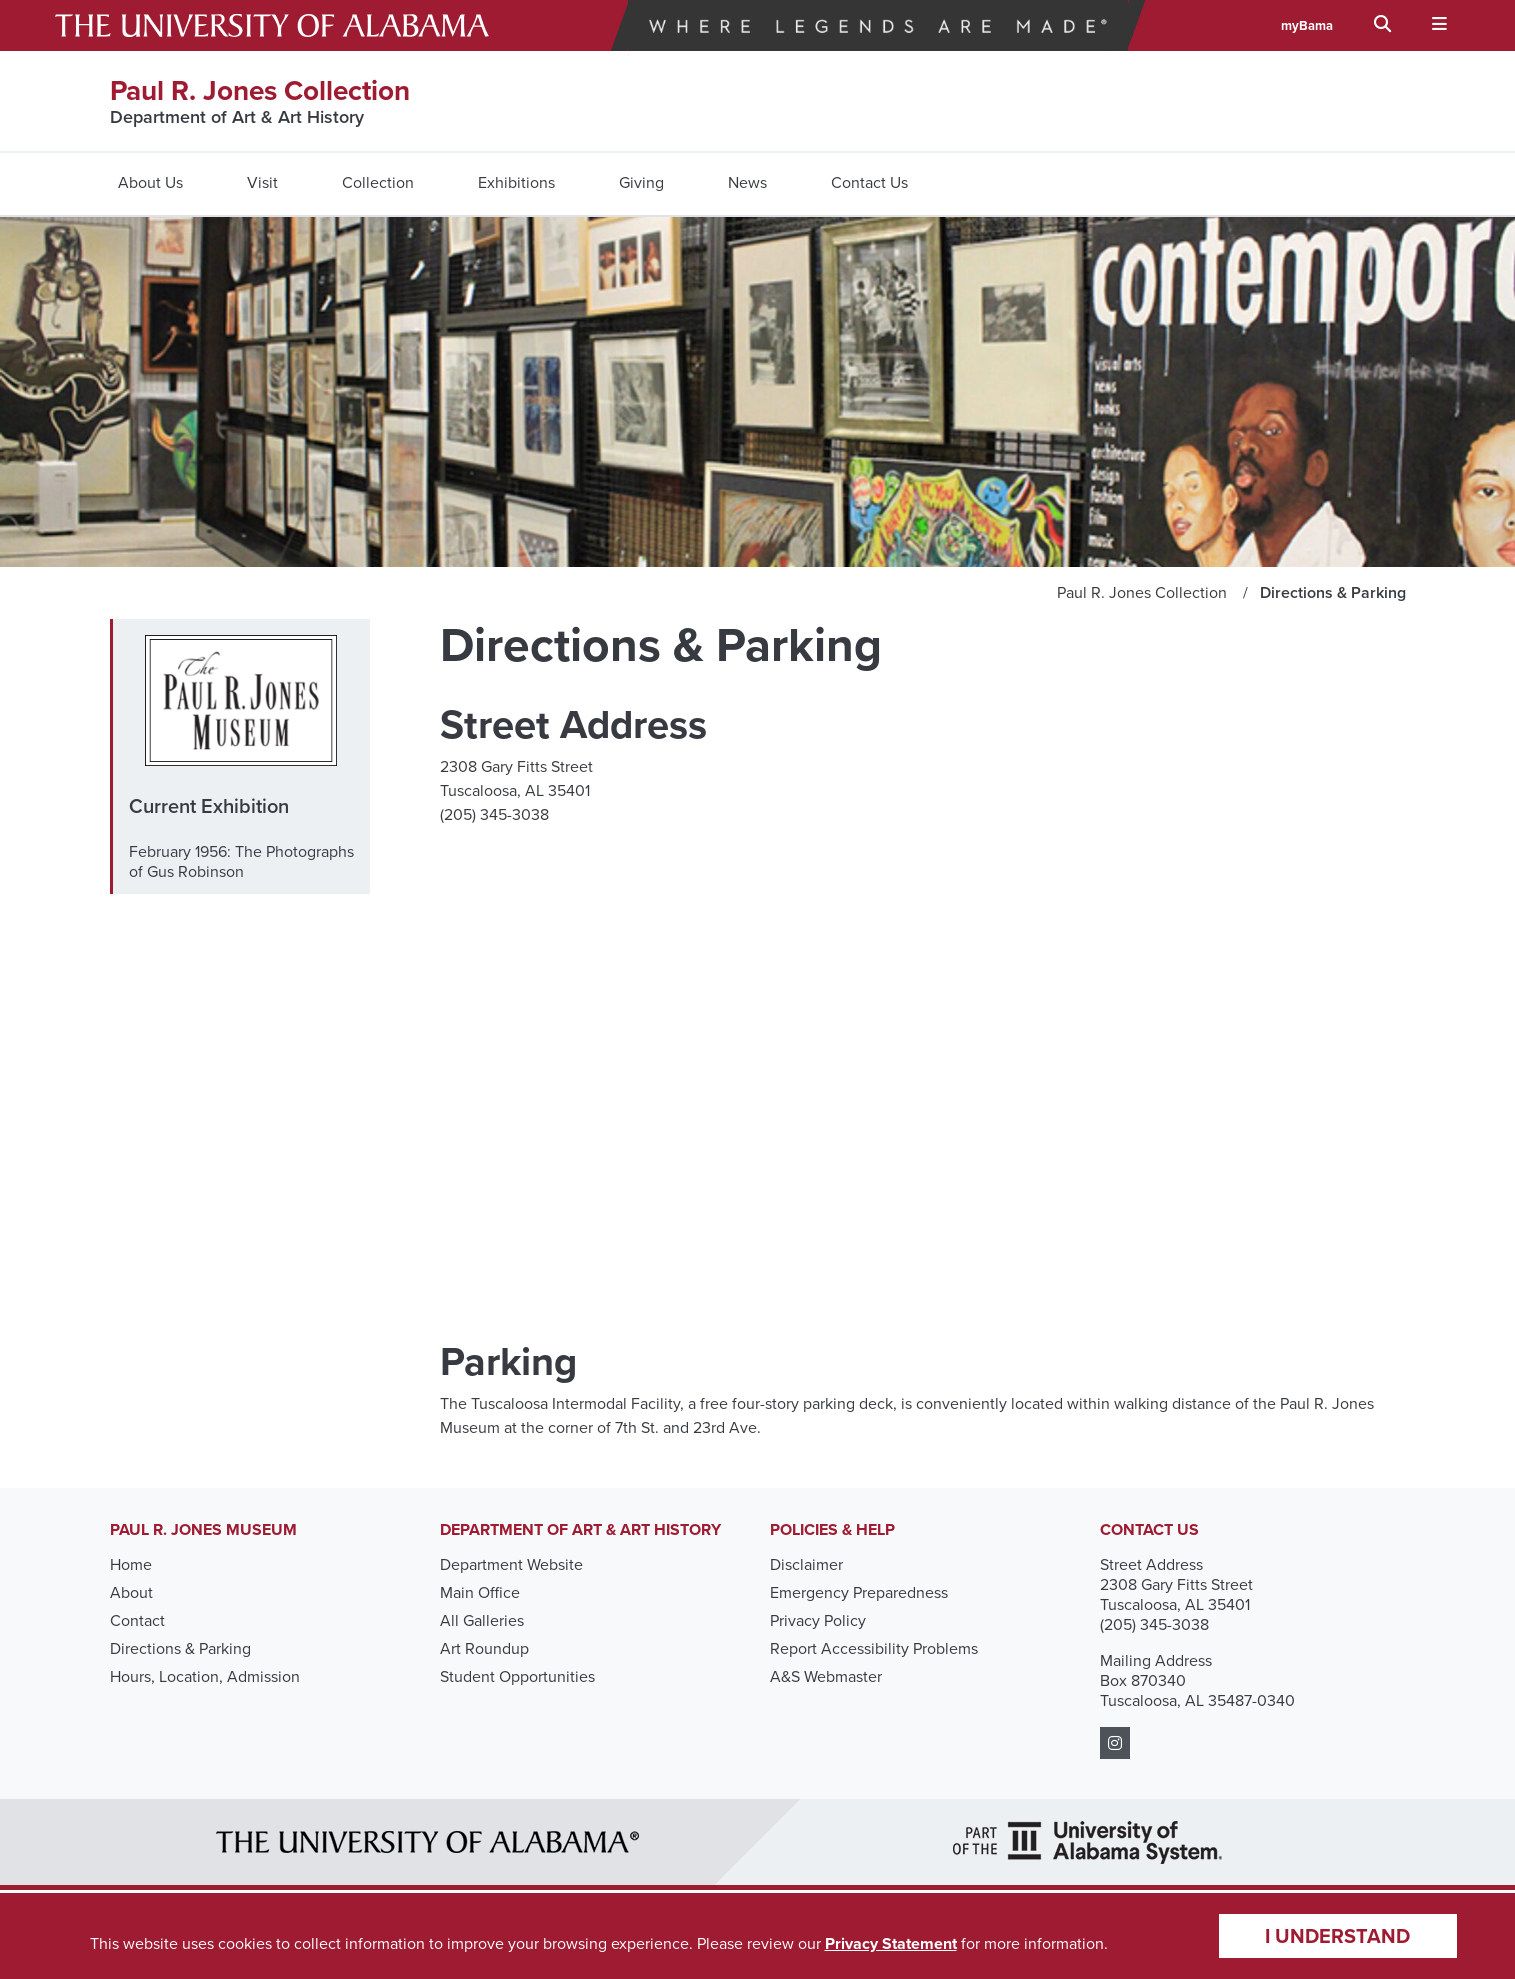 The height and width of the screenshot is (1979, 1515). Describe the element at coordinates (878, 25) in the screenshot. I see `Where Legends Are Made` at that location.